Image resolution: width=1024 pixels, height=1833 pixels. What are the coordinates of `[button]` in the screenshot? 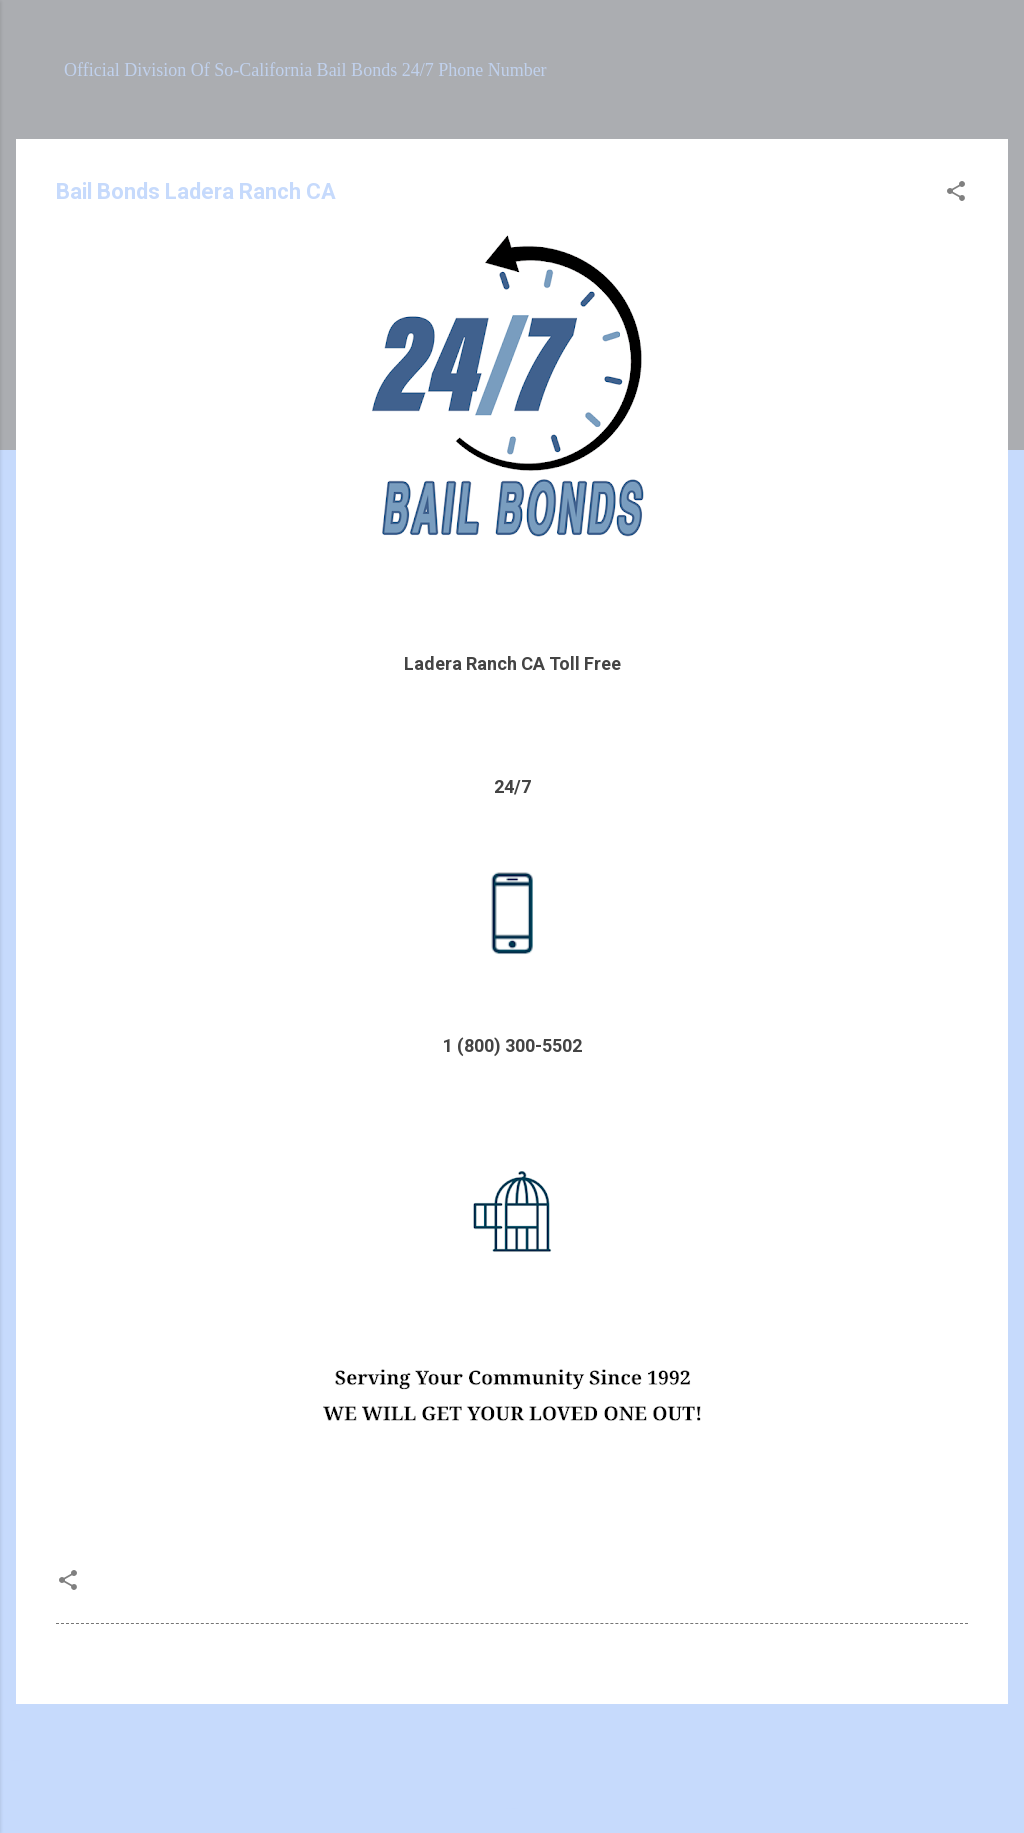 It's located at (956, 194).